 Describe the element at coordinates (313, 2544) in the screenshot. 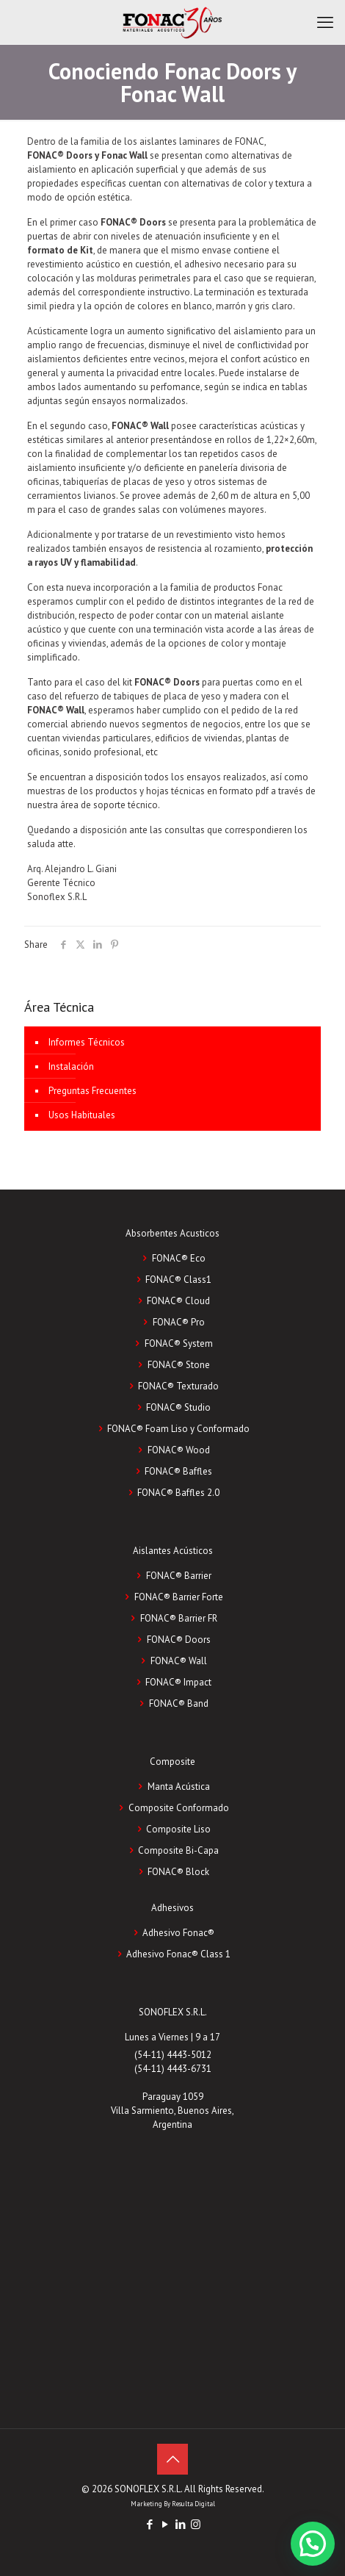

I see `[button]` at that location.